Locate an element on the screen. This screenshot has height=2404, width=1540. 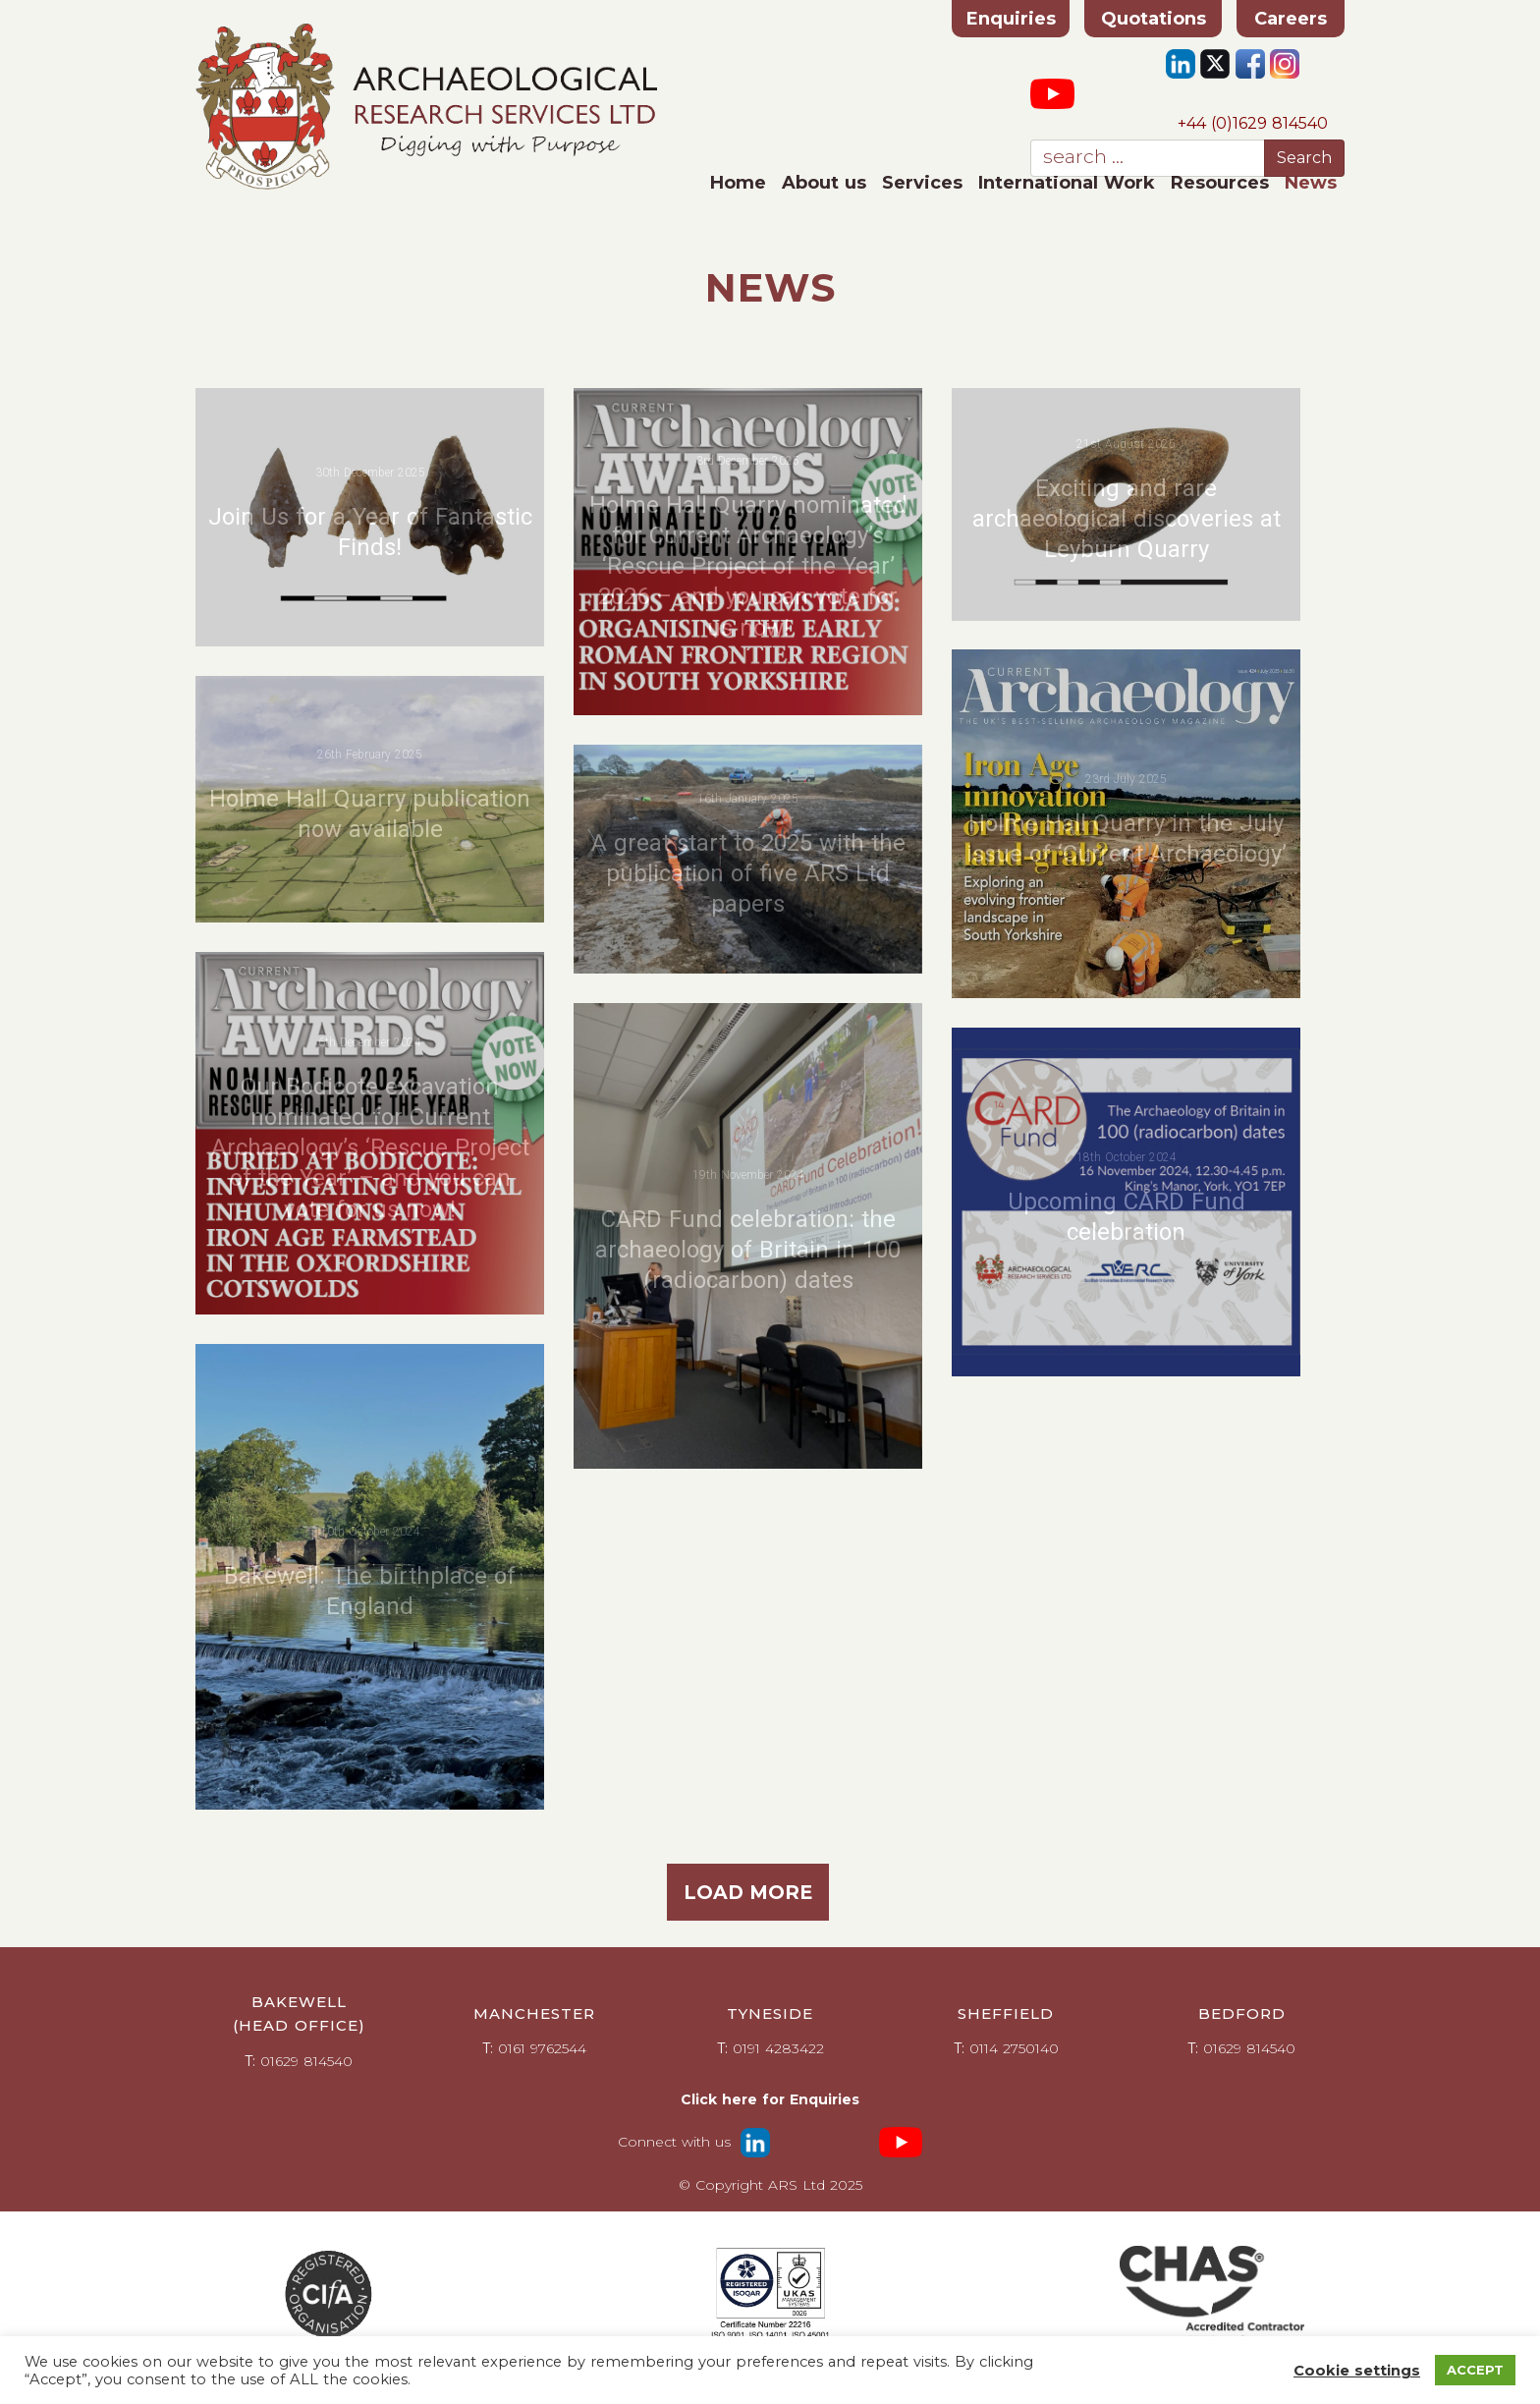
Cookie settings [button] is located at coordinates (1356, 2370).